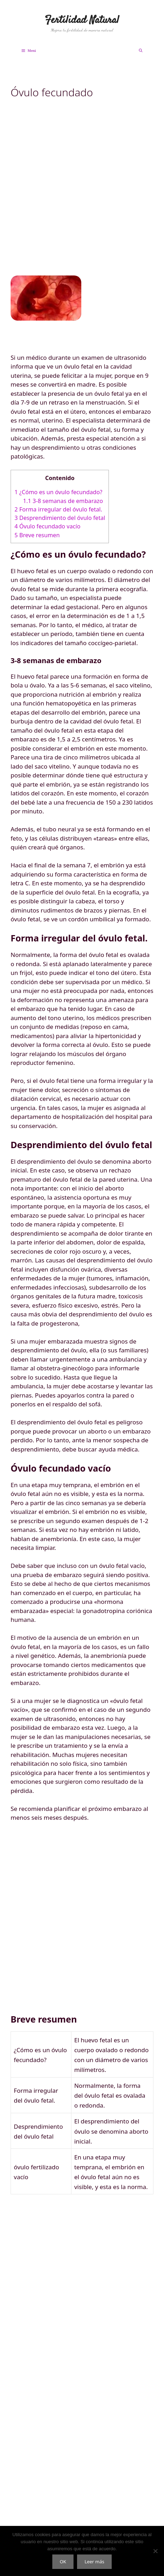 The height and width of the screenshot is (2576, 164). I want to click on Fertilidad Natural, so click(82, 20).